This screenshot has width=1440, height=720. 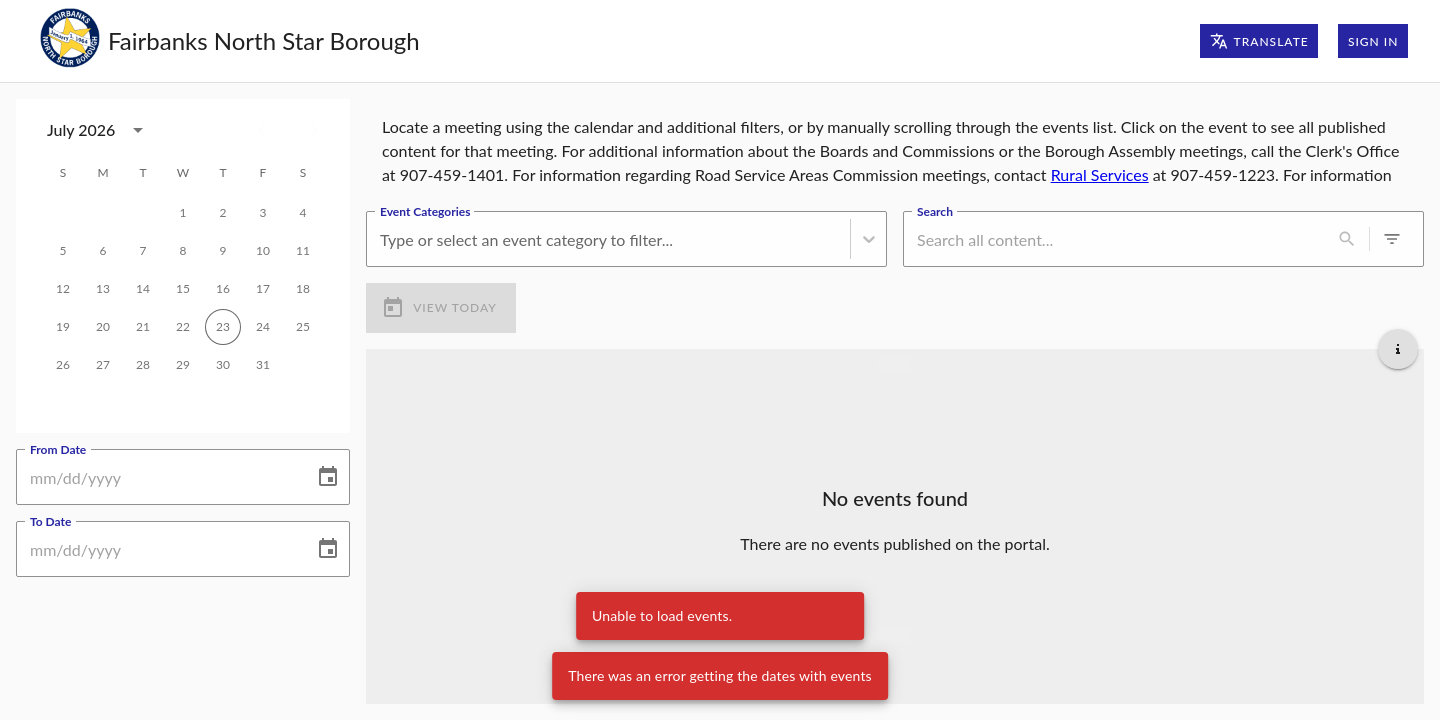 What do you see at coordinates (63, 289) in the screenshot?
I see `12 [gridcell]` at bounding box center [63, 289].